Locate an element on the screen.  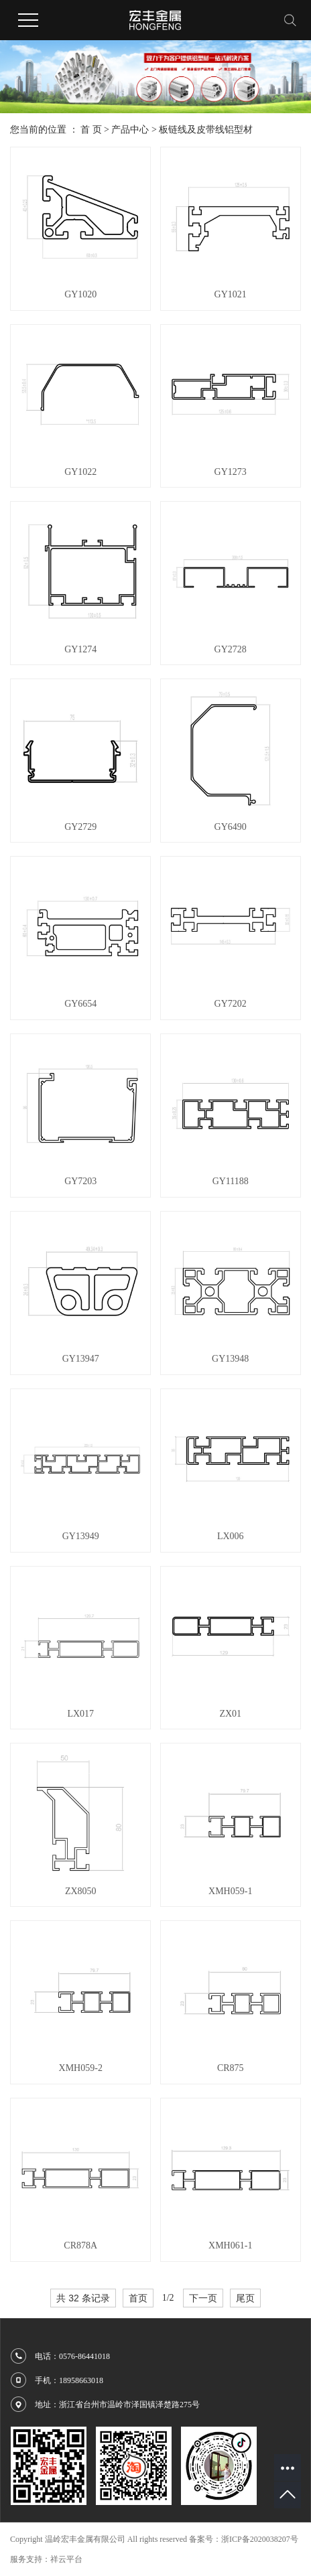
GY2729 is located at coordinates (80, 827).